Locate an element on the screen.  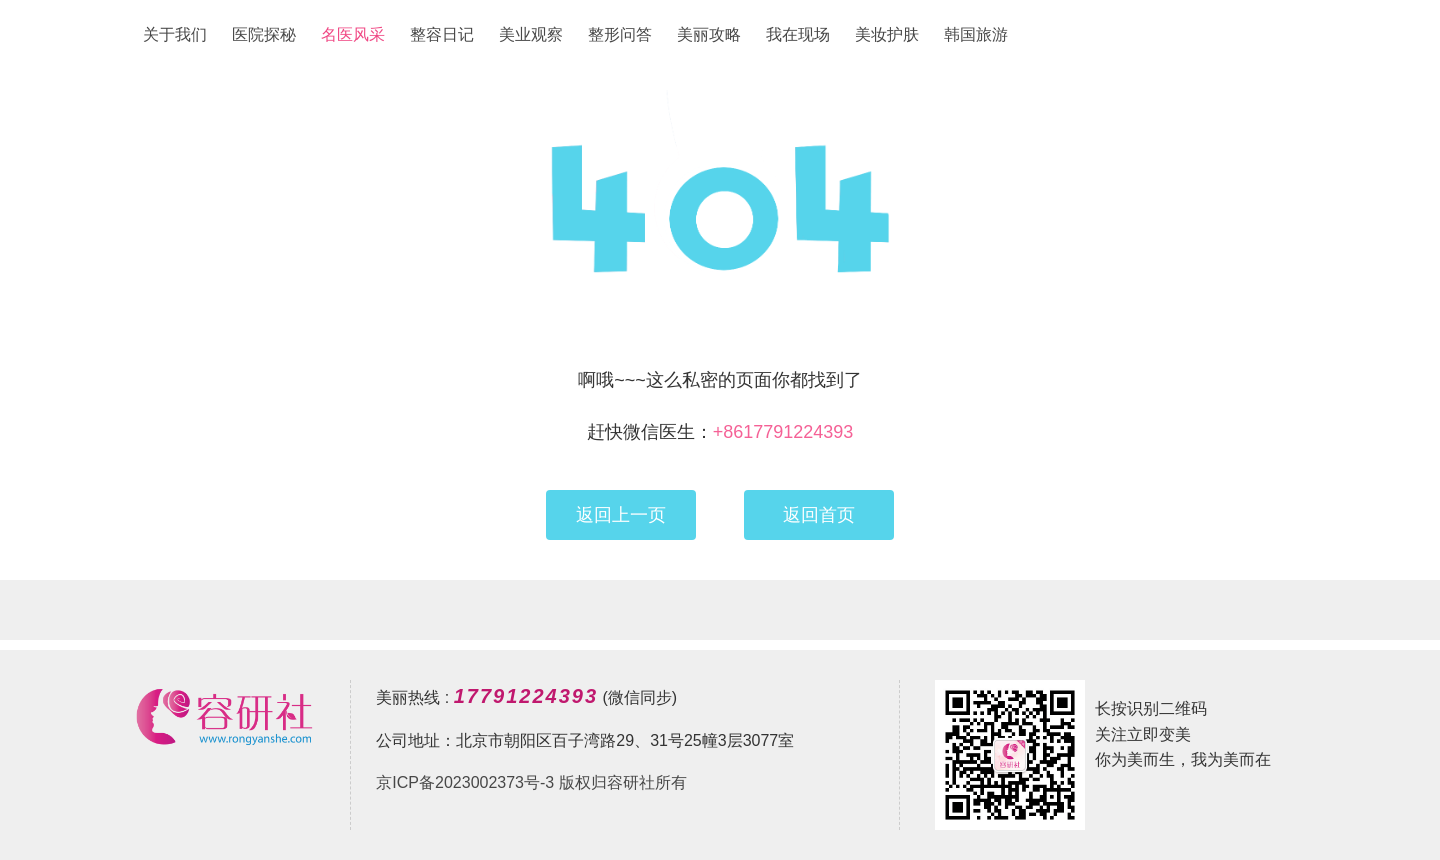
韩国旅游 is located at coordinates (976, 34).